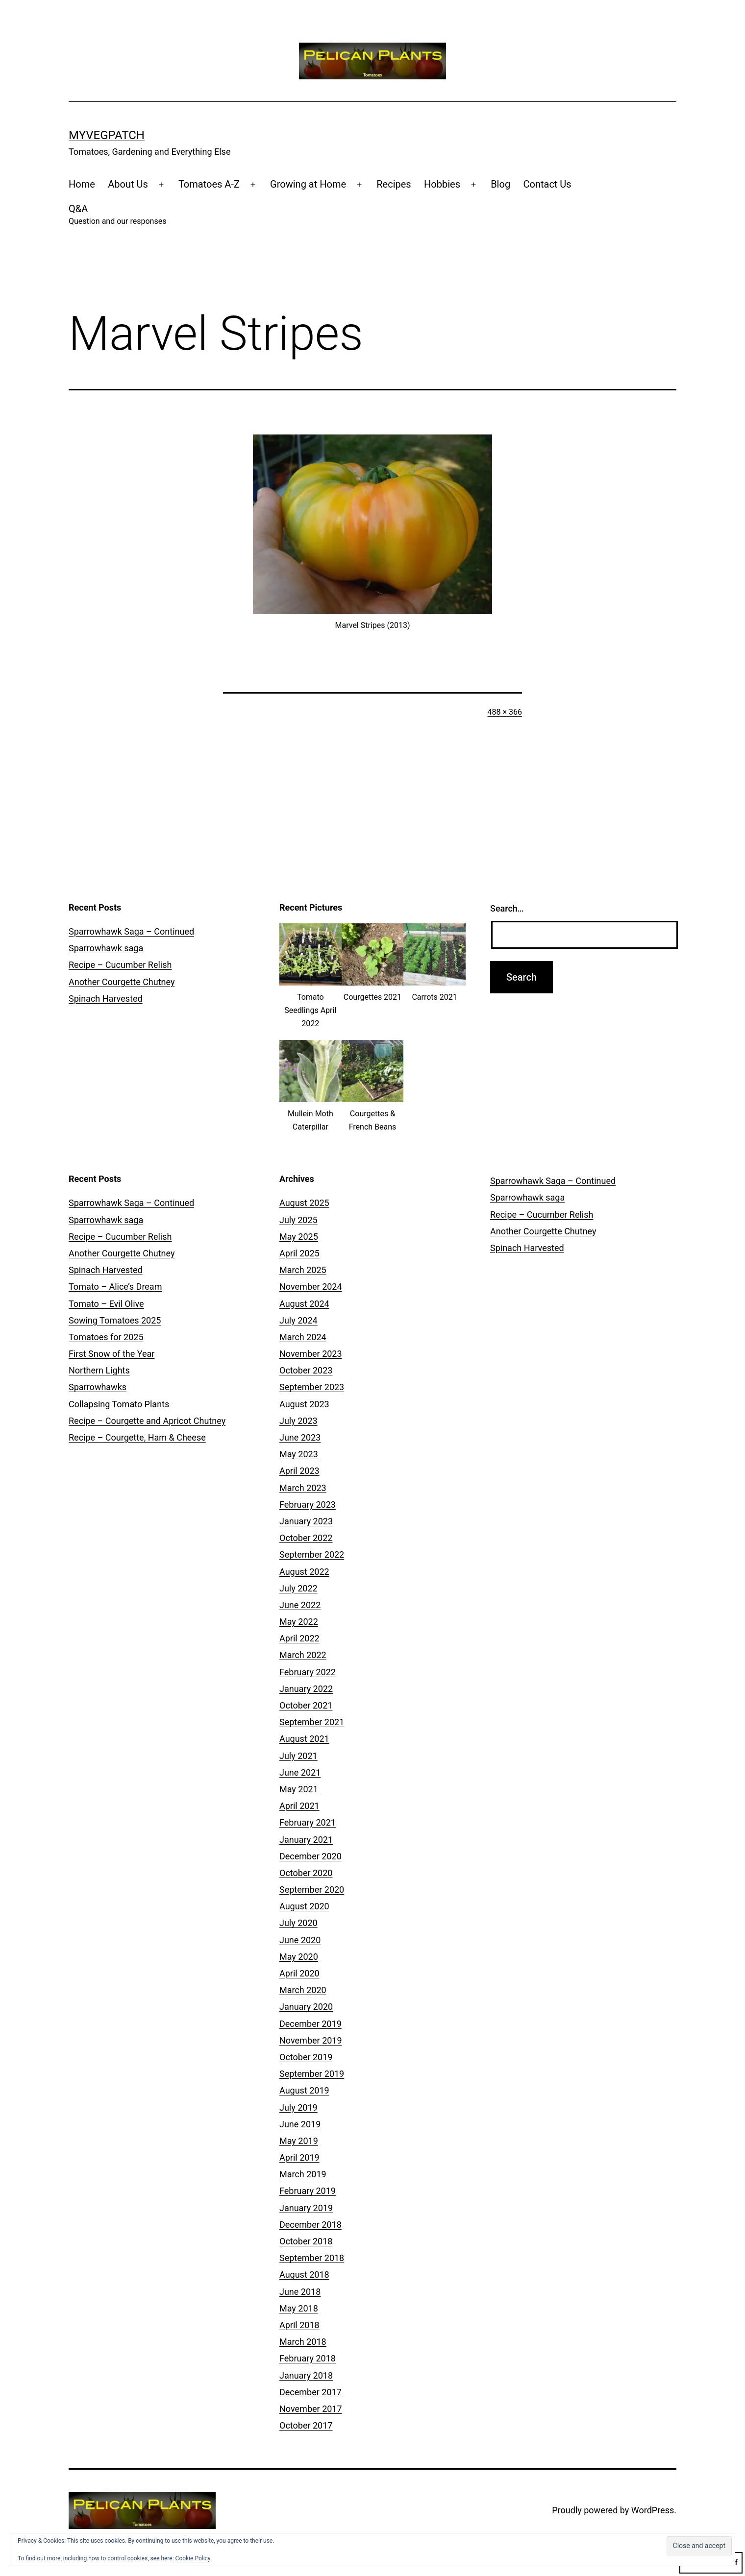  Describe the element at coordinates (305, 1370) in the screenshot. I see `October 2023` at that location.